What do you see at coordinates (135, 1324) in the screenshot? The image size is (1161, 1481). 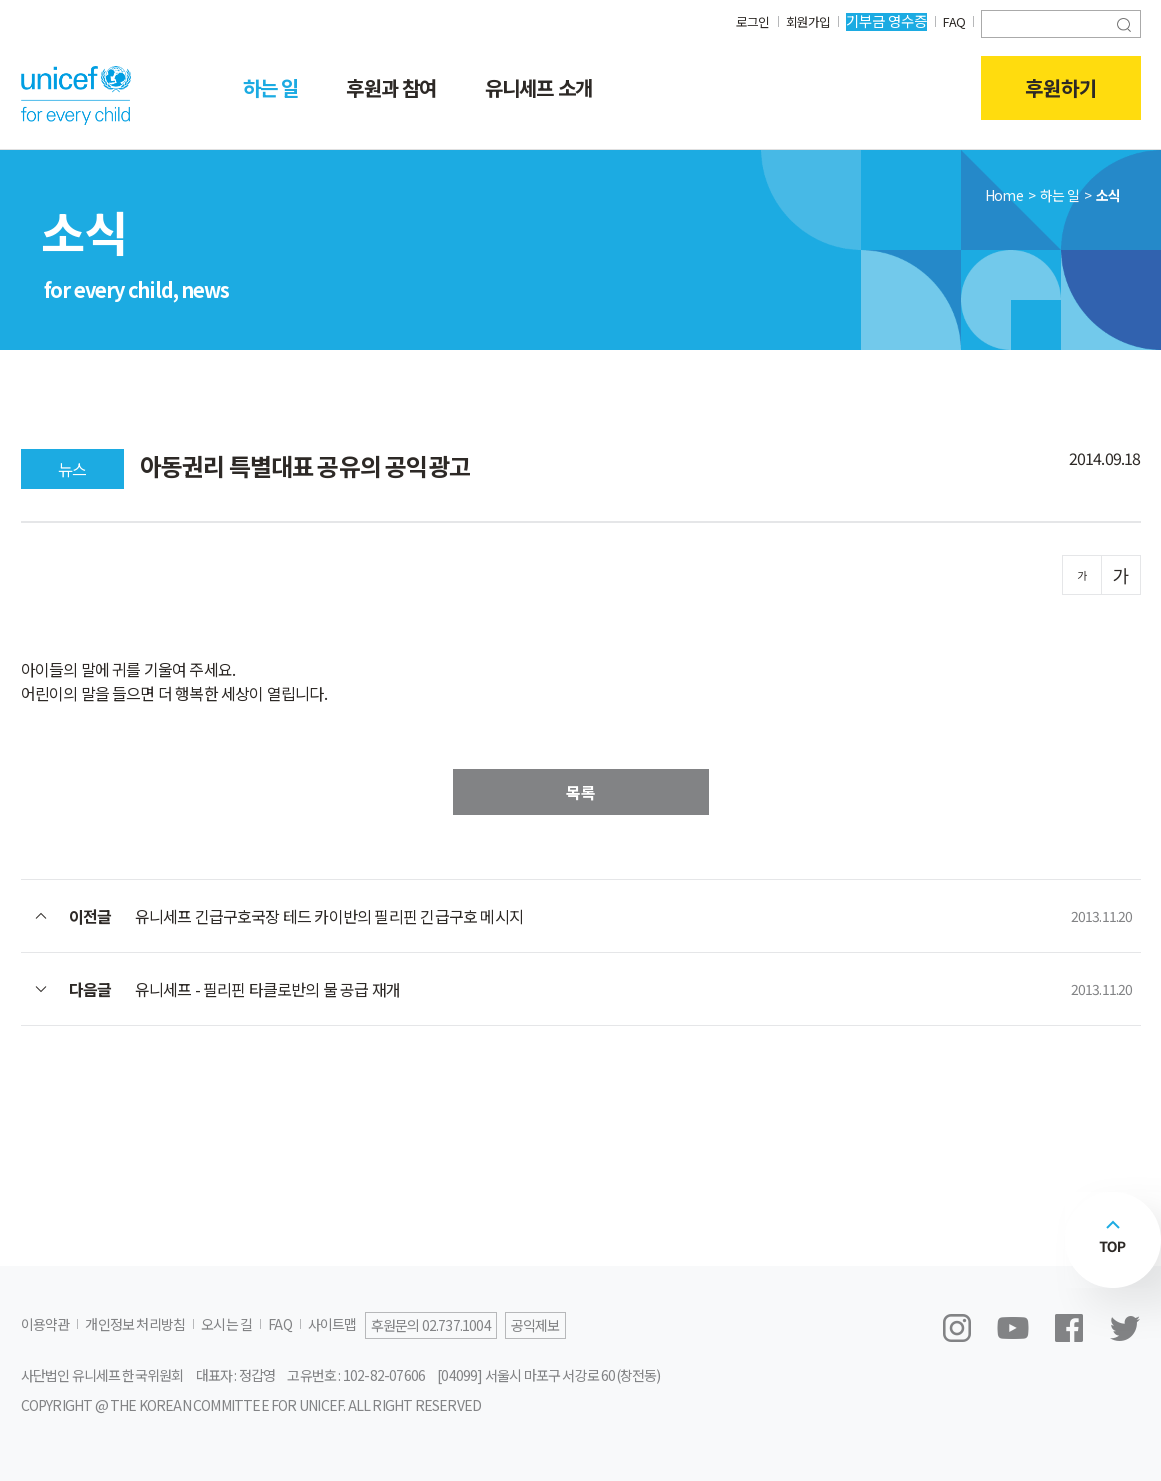 I see `개인정보 처리방침` at bounding box center [135, 1324].